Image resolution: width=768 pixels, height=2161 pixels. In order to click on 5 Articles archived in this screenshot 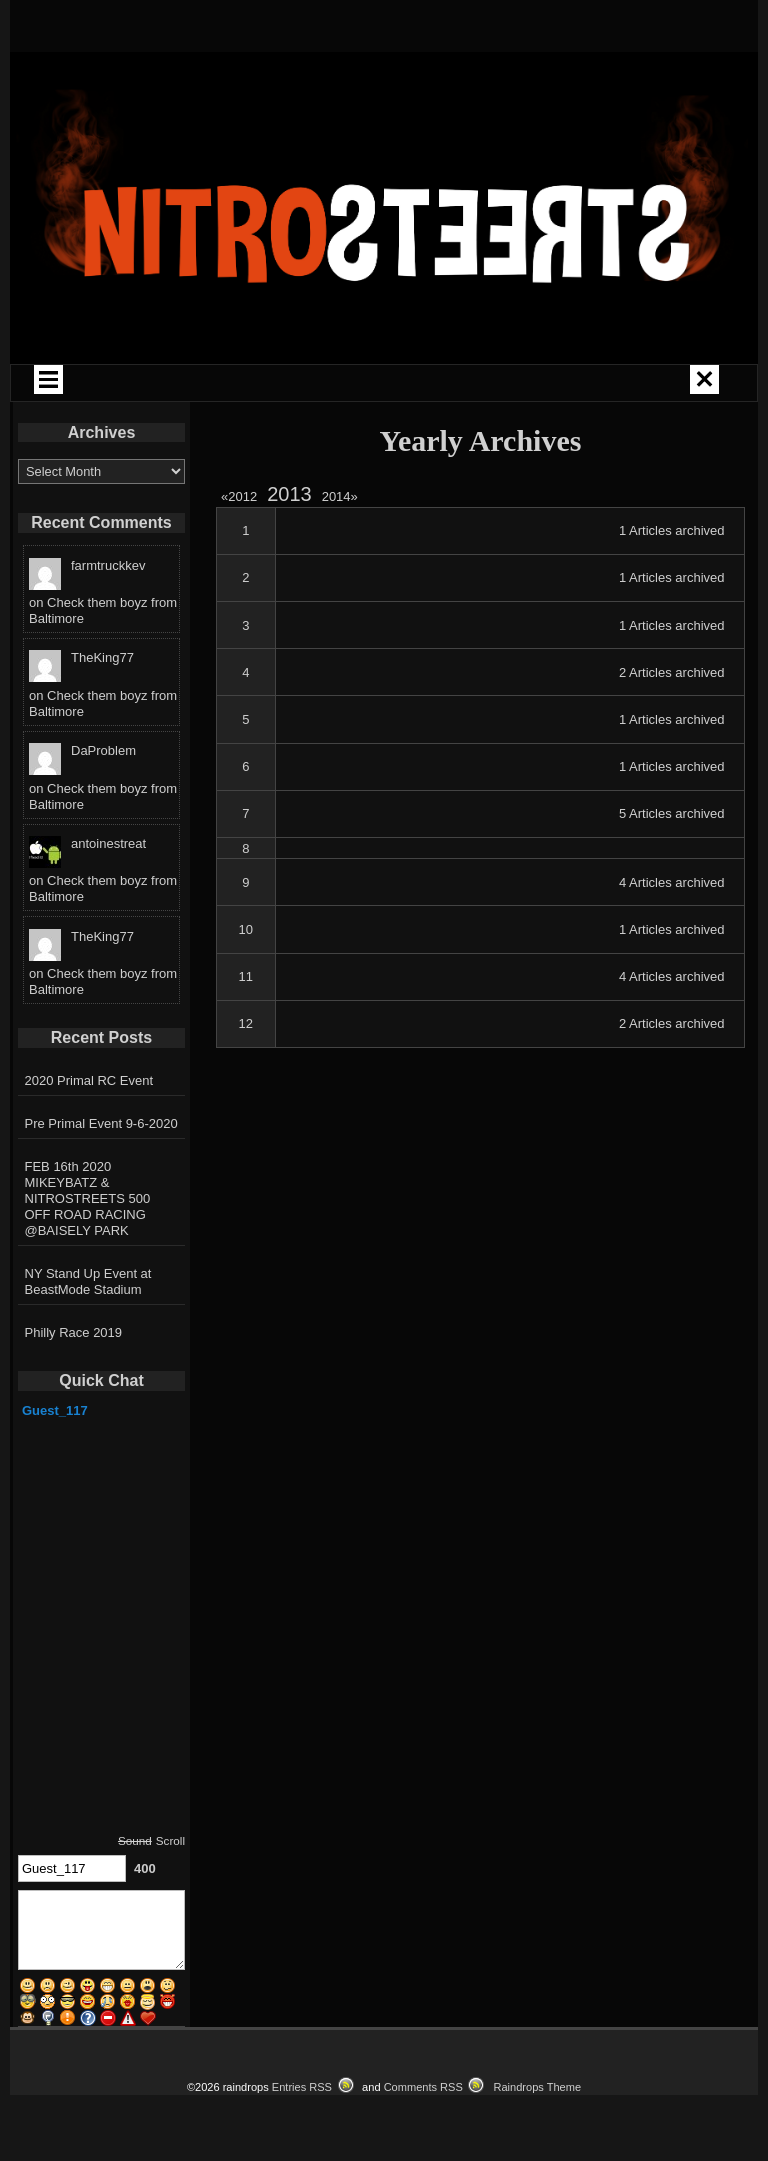, I will do `click(672, 813)`.